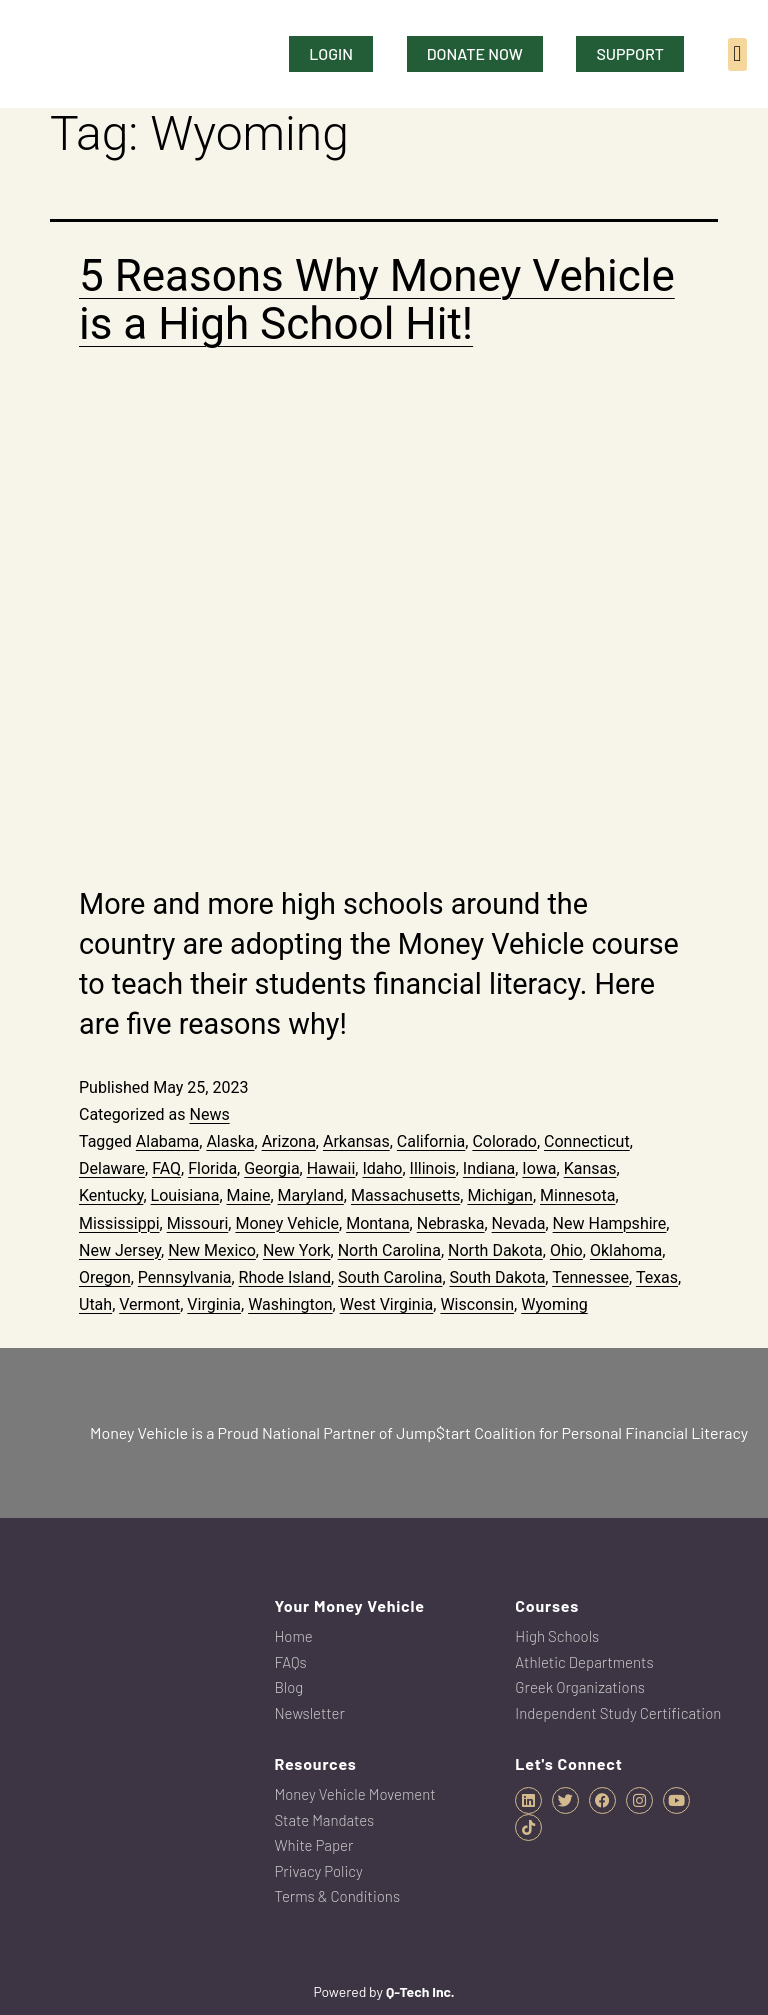 This screenshot has height=2015, width=768. What do you see at coordinates (167, 1141) in the screenshot?
I see `Alabama` at bounding box center [167, 1141].